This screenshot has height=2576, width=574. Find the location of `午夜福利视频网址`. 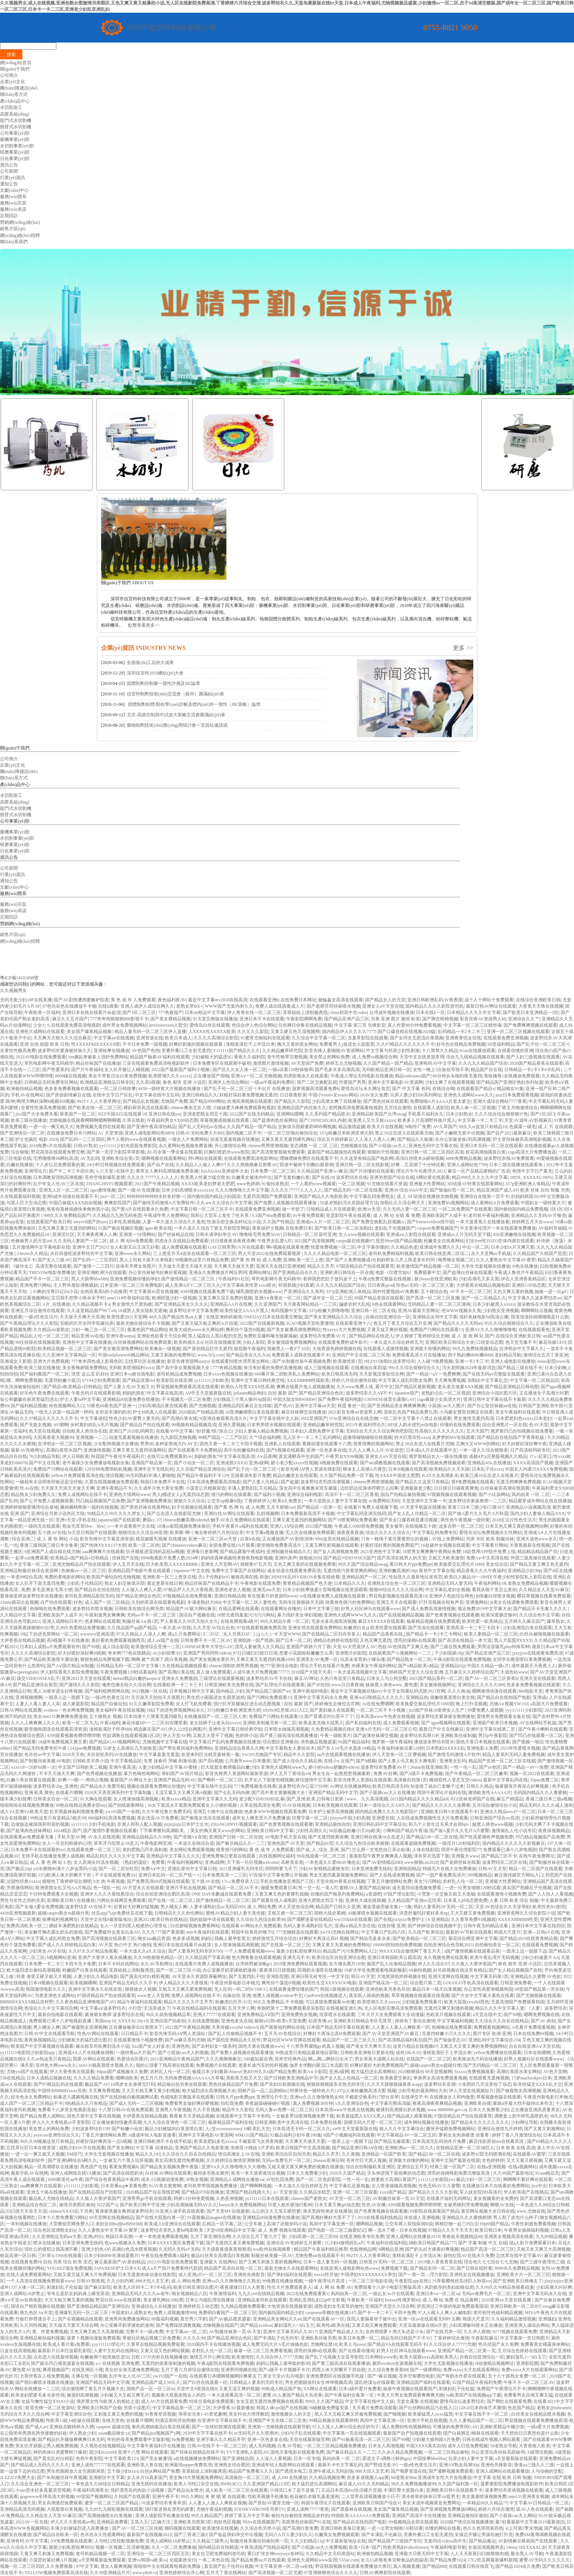

午夜福利视频网址 is located at coordinates (185, 1862).